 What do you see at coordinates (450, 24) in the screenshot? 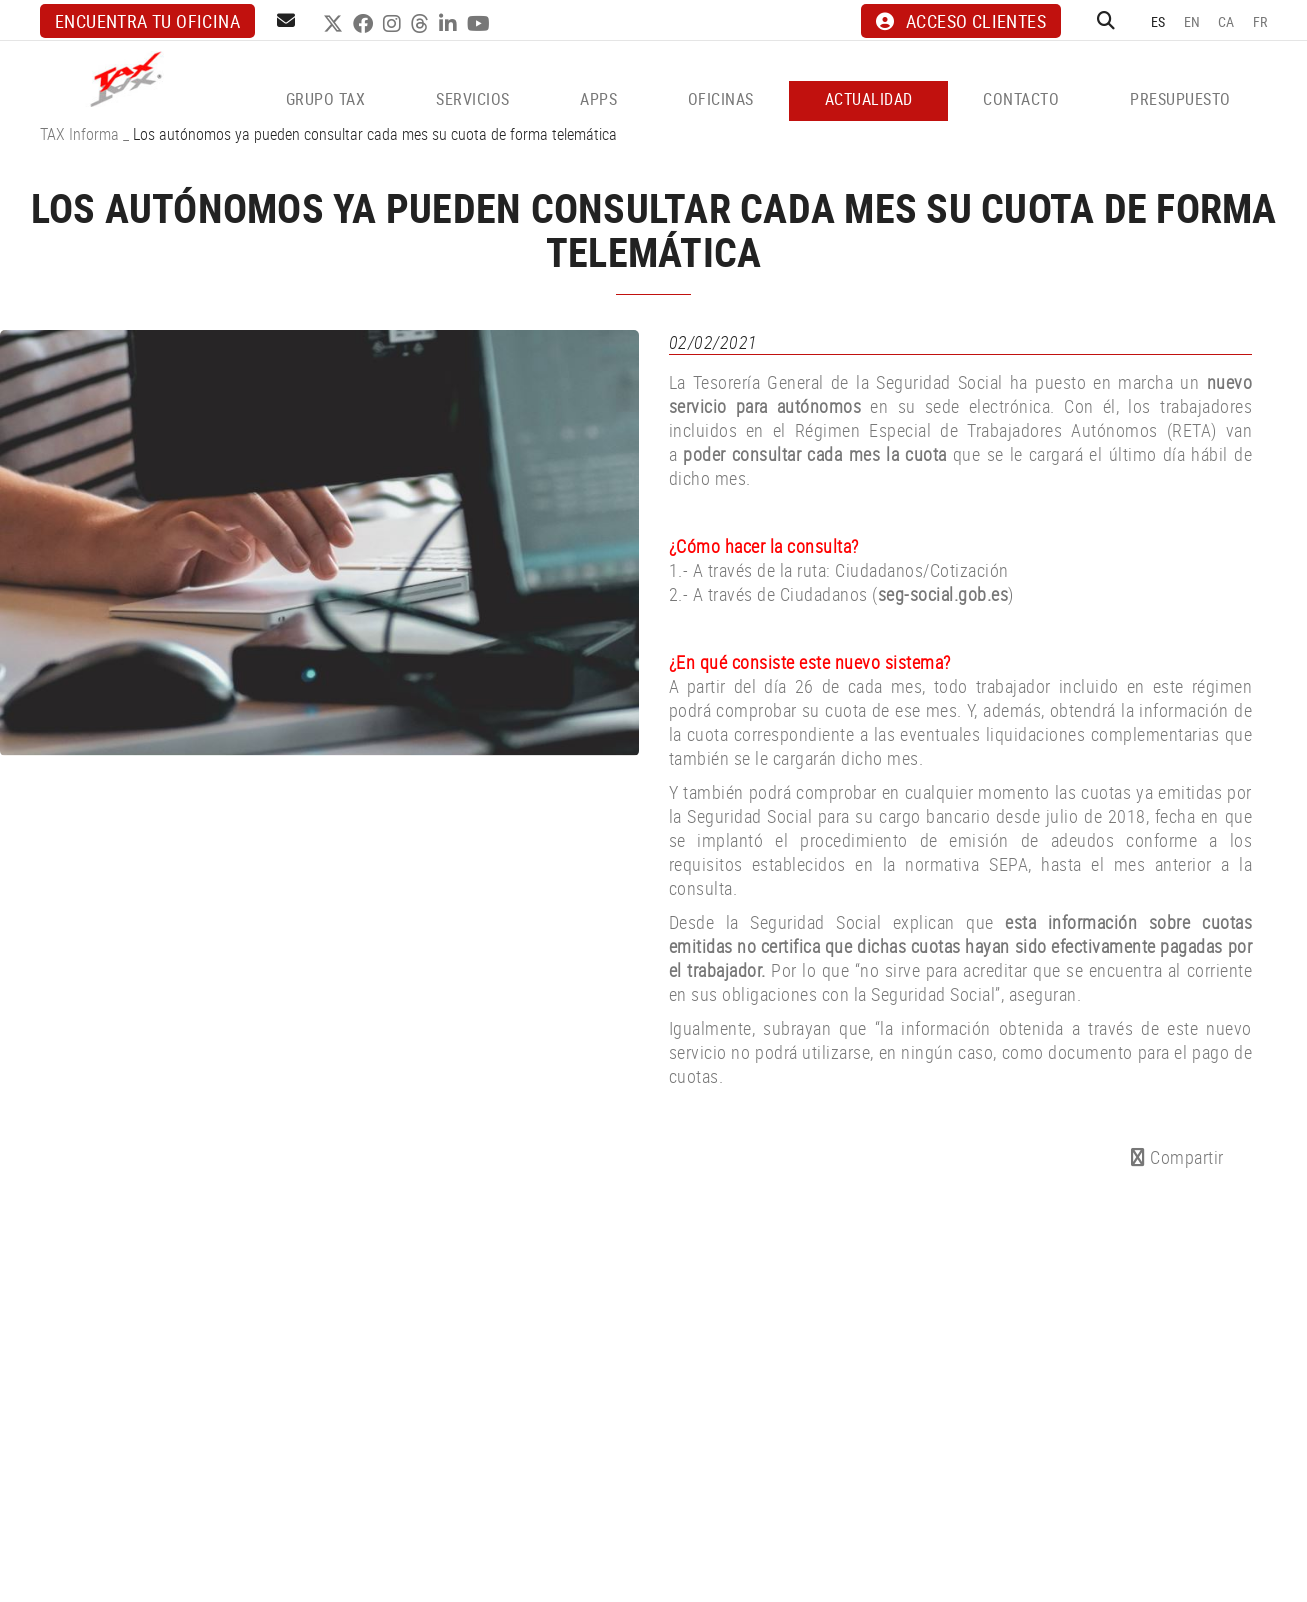
I see `LINKEDIN` at bounding box center [450, 24].